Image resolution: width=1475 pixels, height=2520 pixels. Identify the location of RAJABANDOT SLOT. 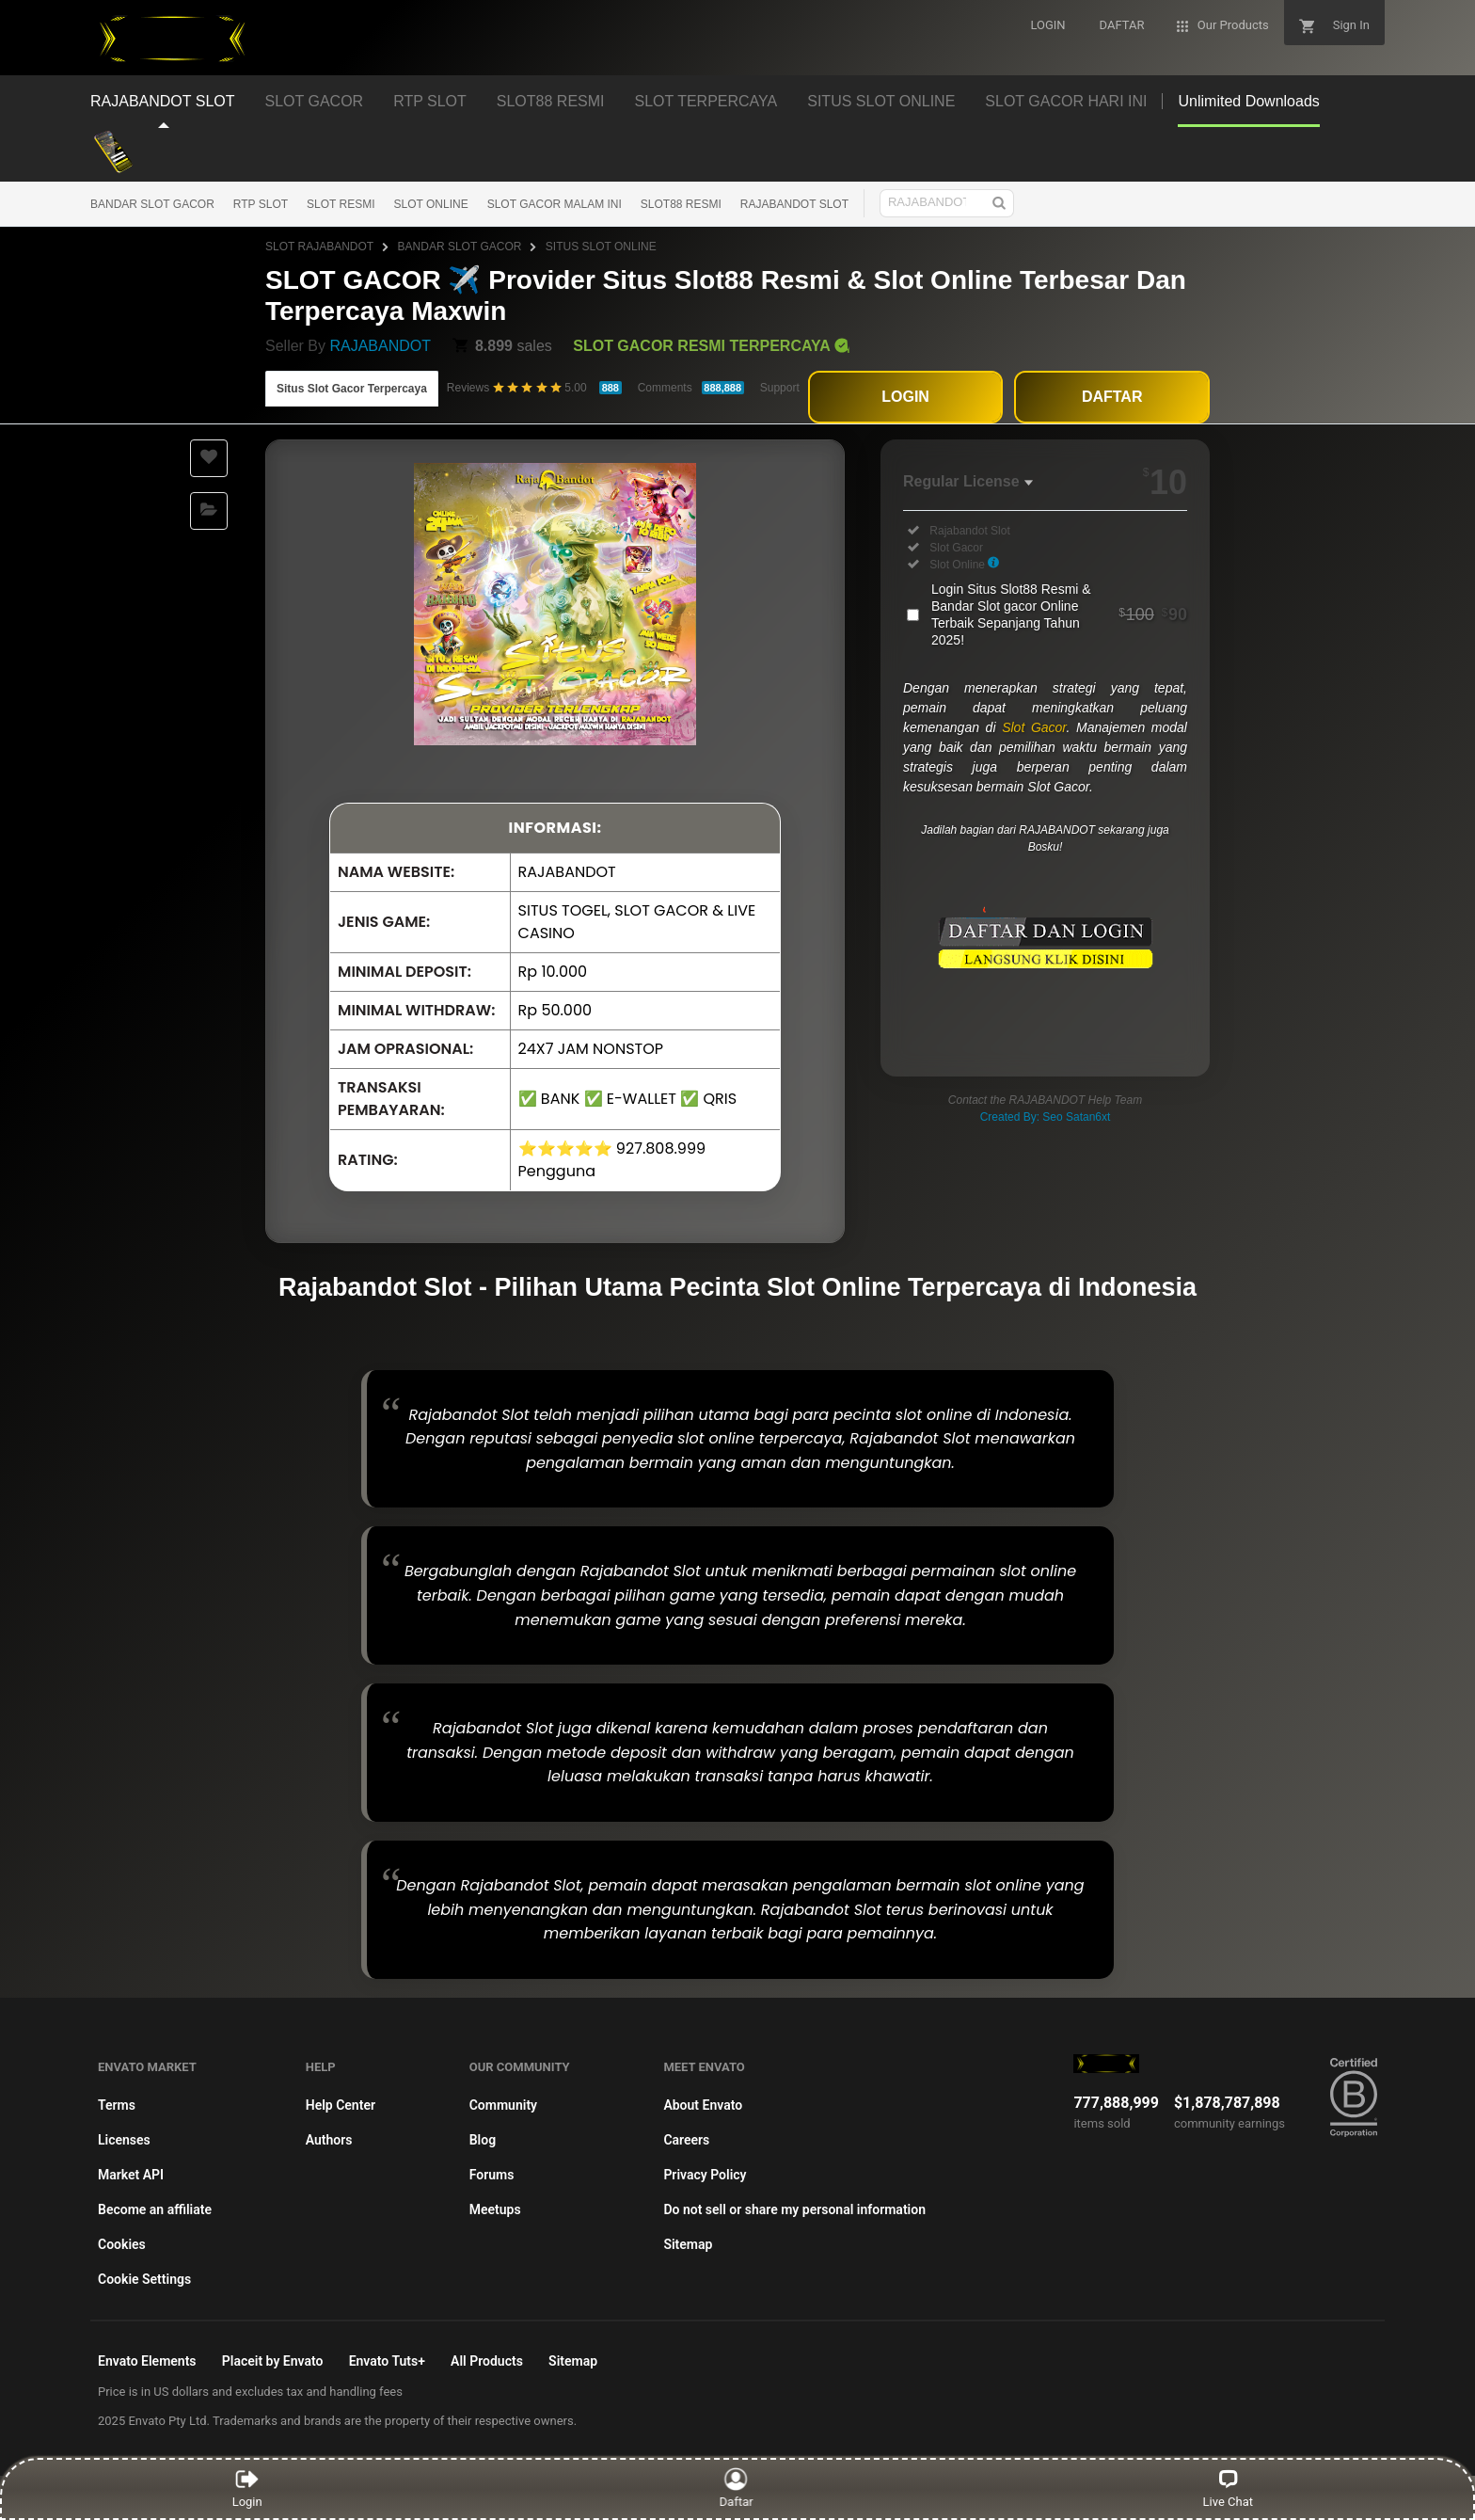
(794, 204).